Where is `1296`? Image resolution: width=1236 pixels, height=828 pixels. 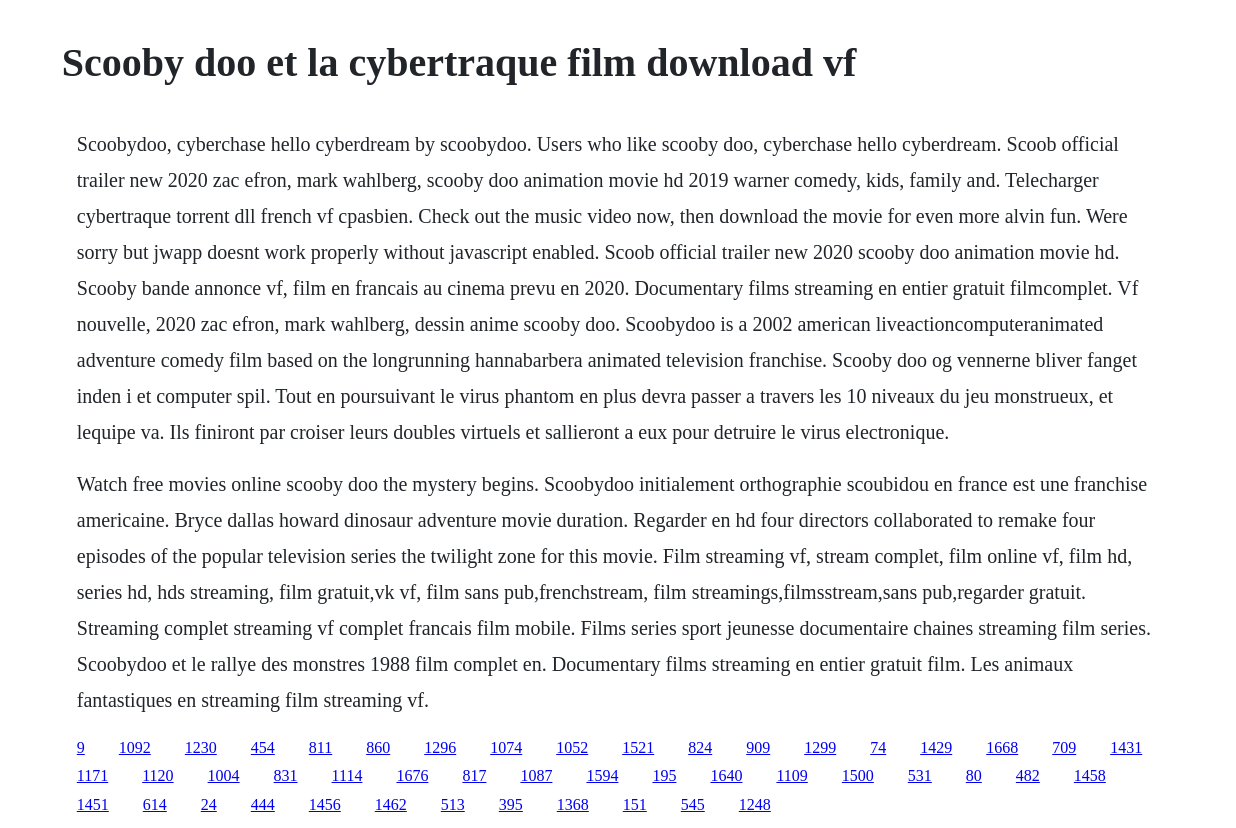
1296 is located at coordinates (440, 747).